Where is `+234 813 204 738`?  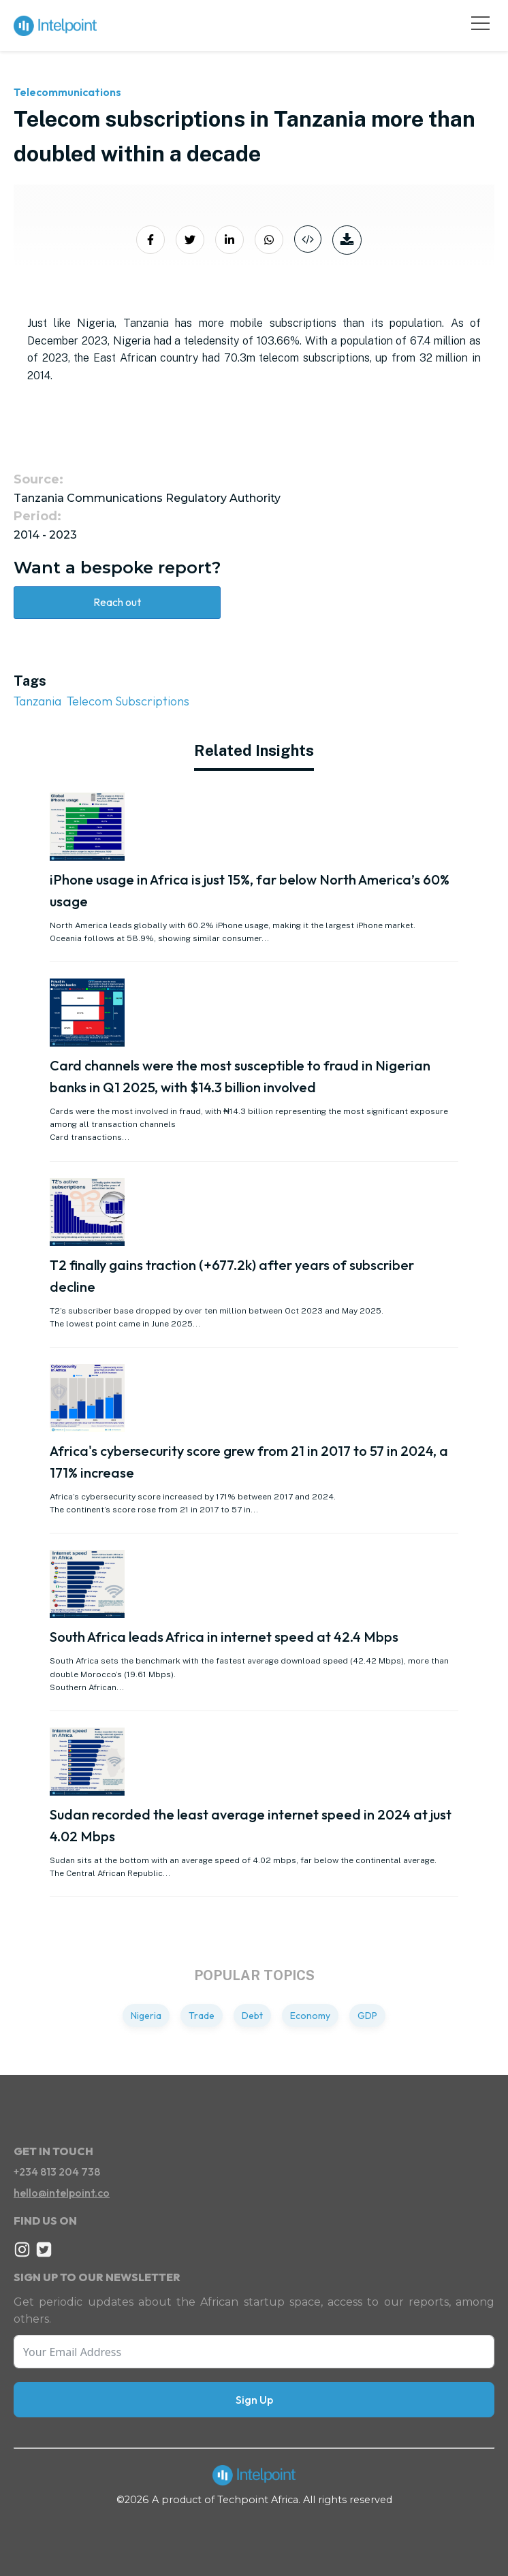 +234 813 204 738 is located at coordinates (57, 2171).